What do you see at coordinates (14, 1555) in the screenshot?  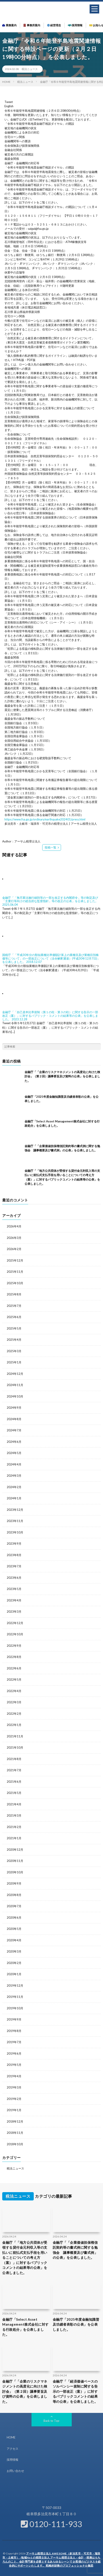 I see `2023年8月` at bounding box center [14, 1555].